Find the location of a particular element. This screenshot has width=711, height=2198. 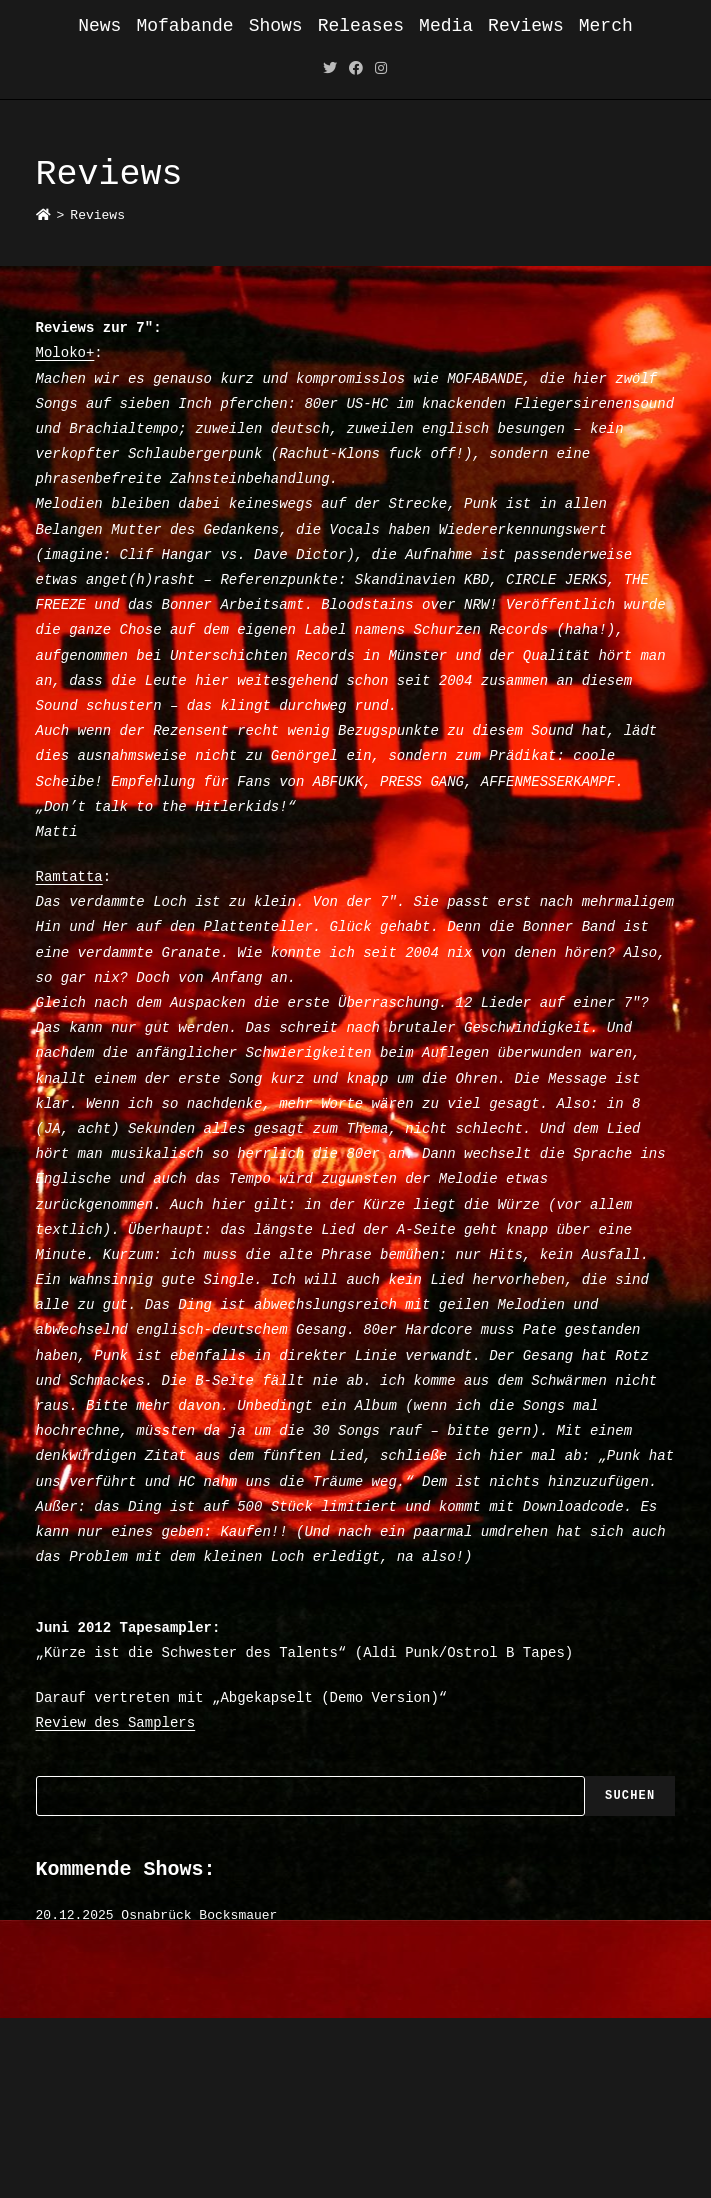

Merch is located at coordinates (606, 26).